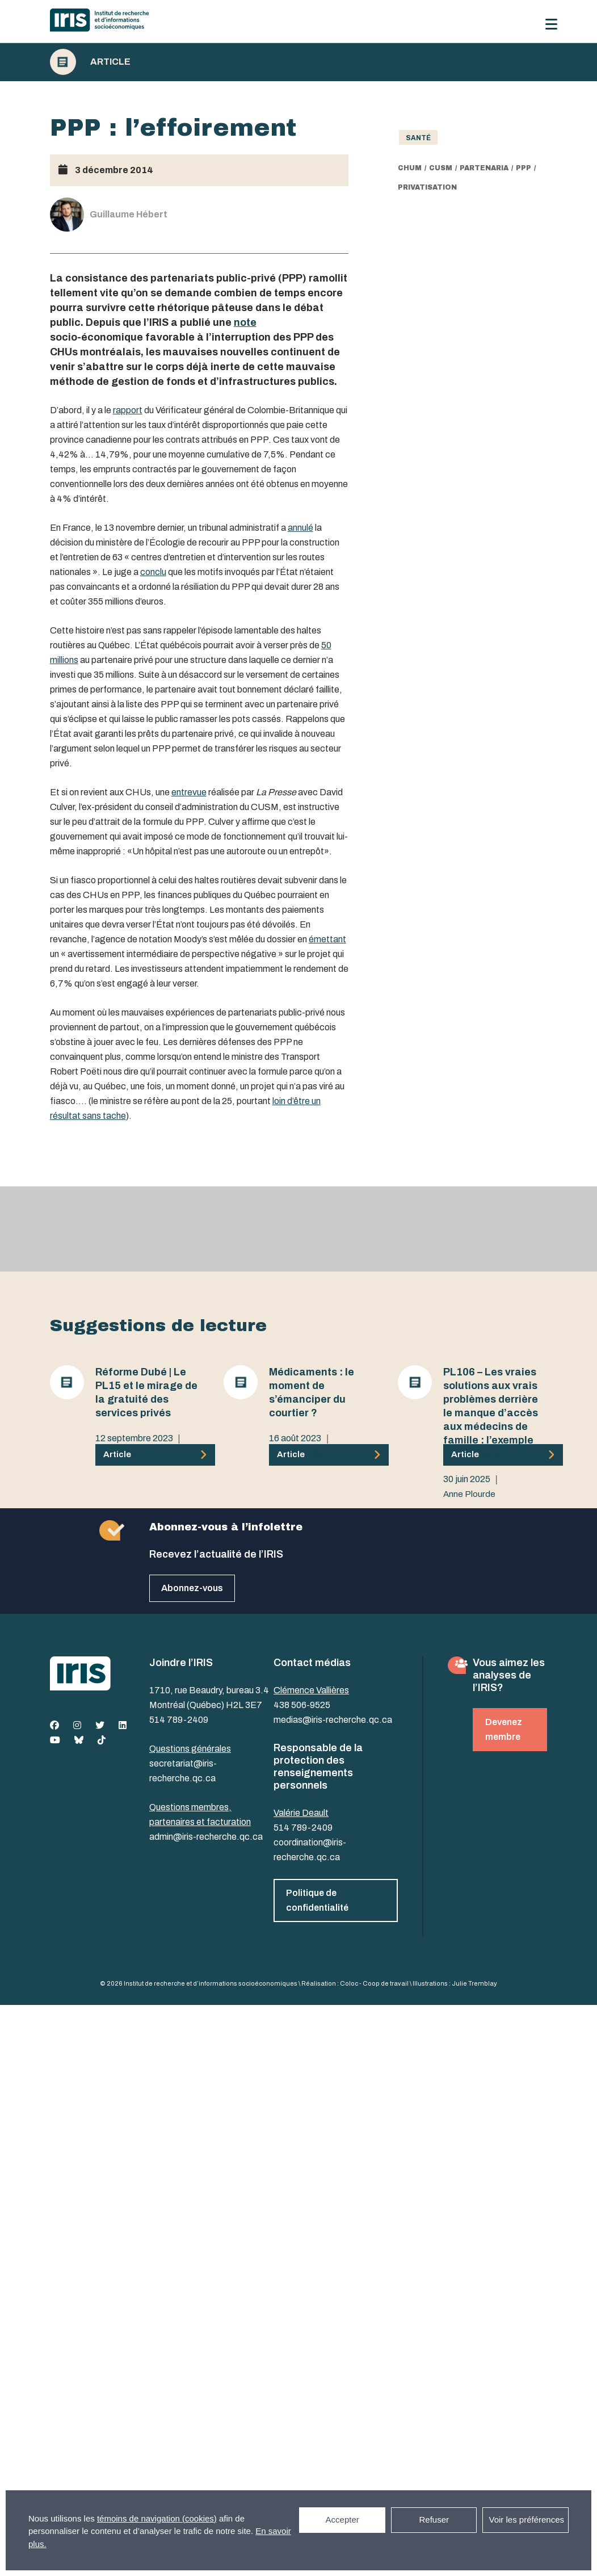  I want to click on 514 789-2409, so click(178, 1720).